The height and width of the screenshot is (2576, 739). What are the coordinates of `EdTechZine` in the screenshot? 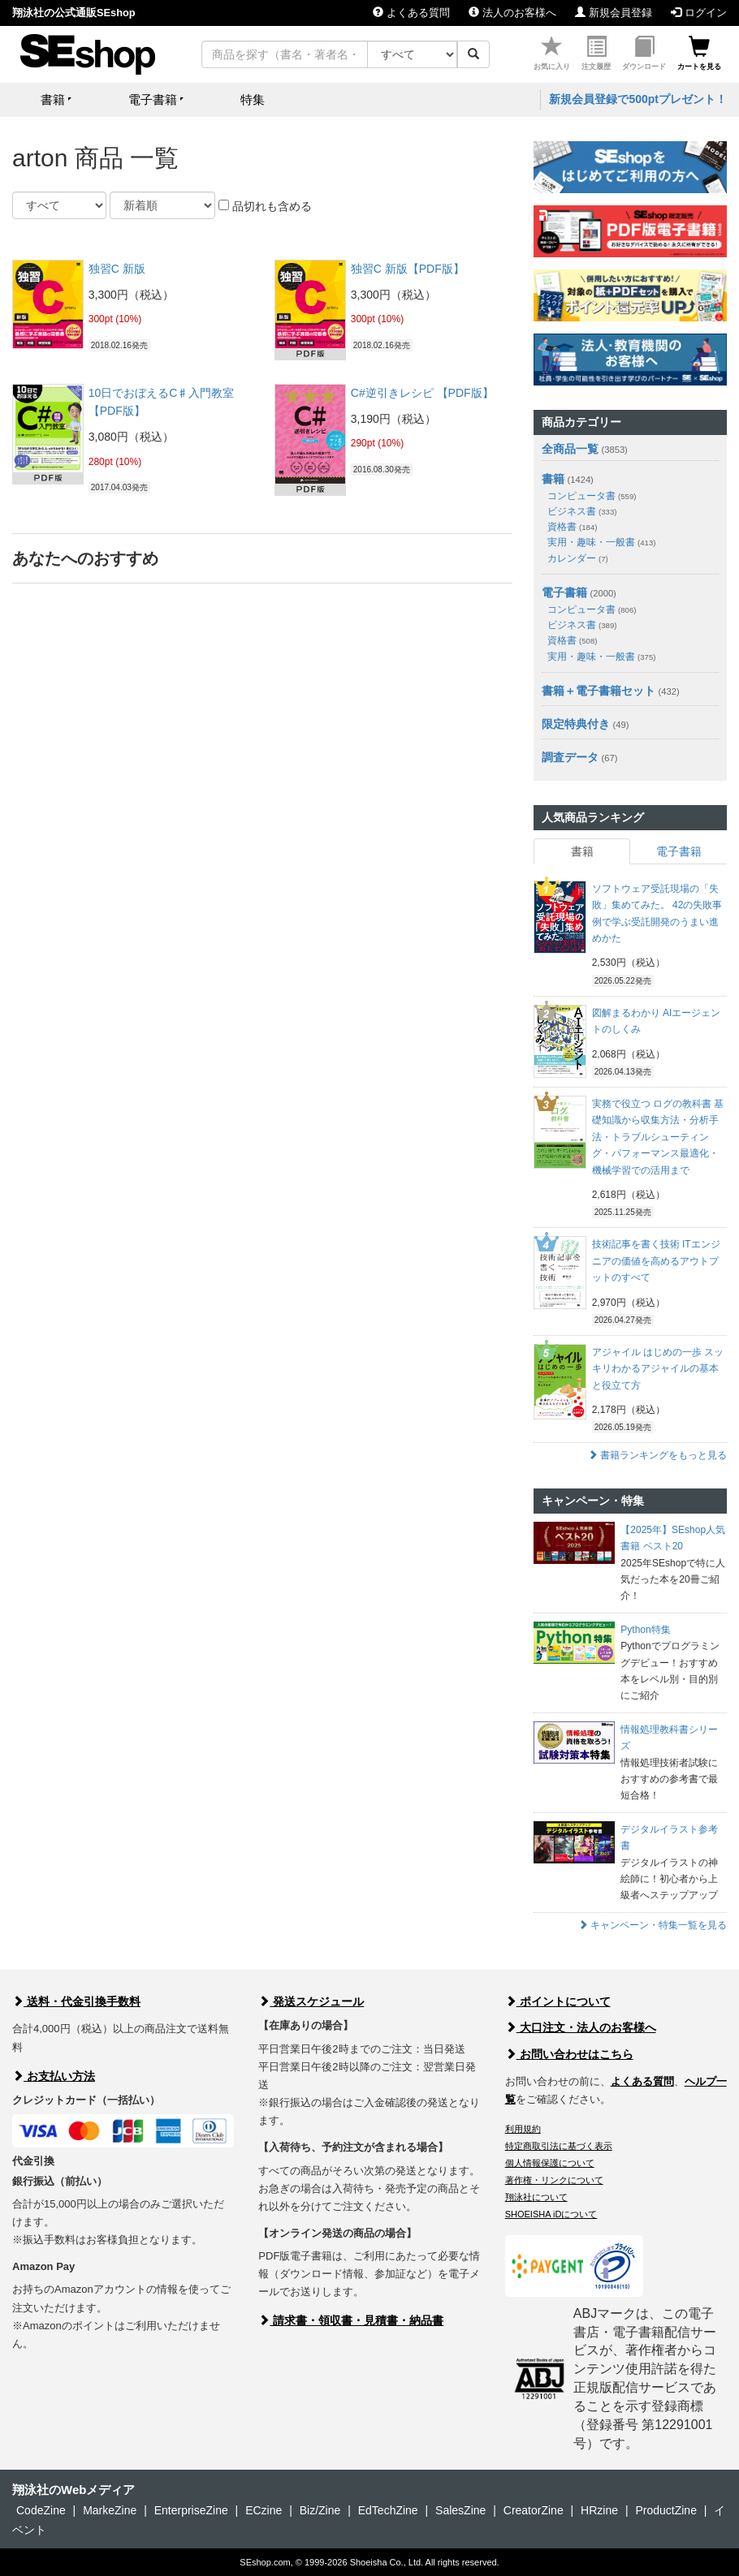 It's located at (388, 2510).